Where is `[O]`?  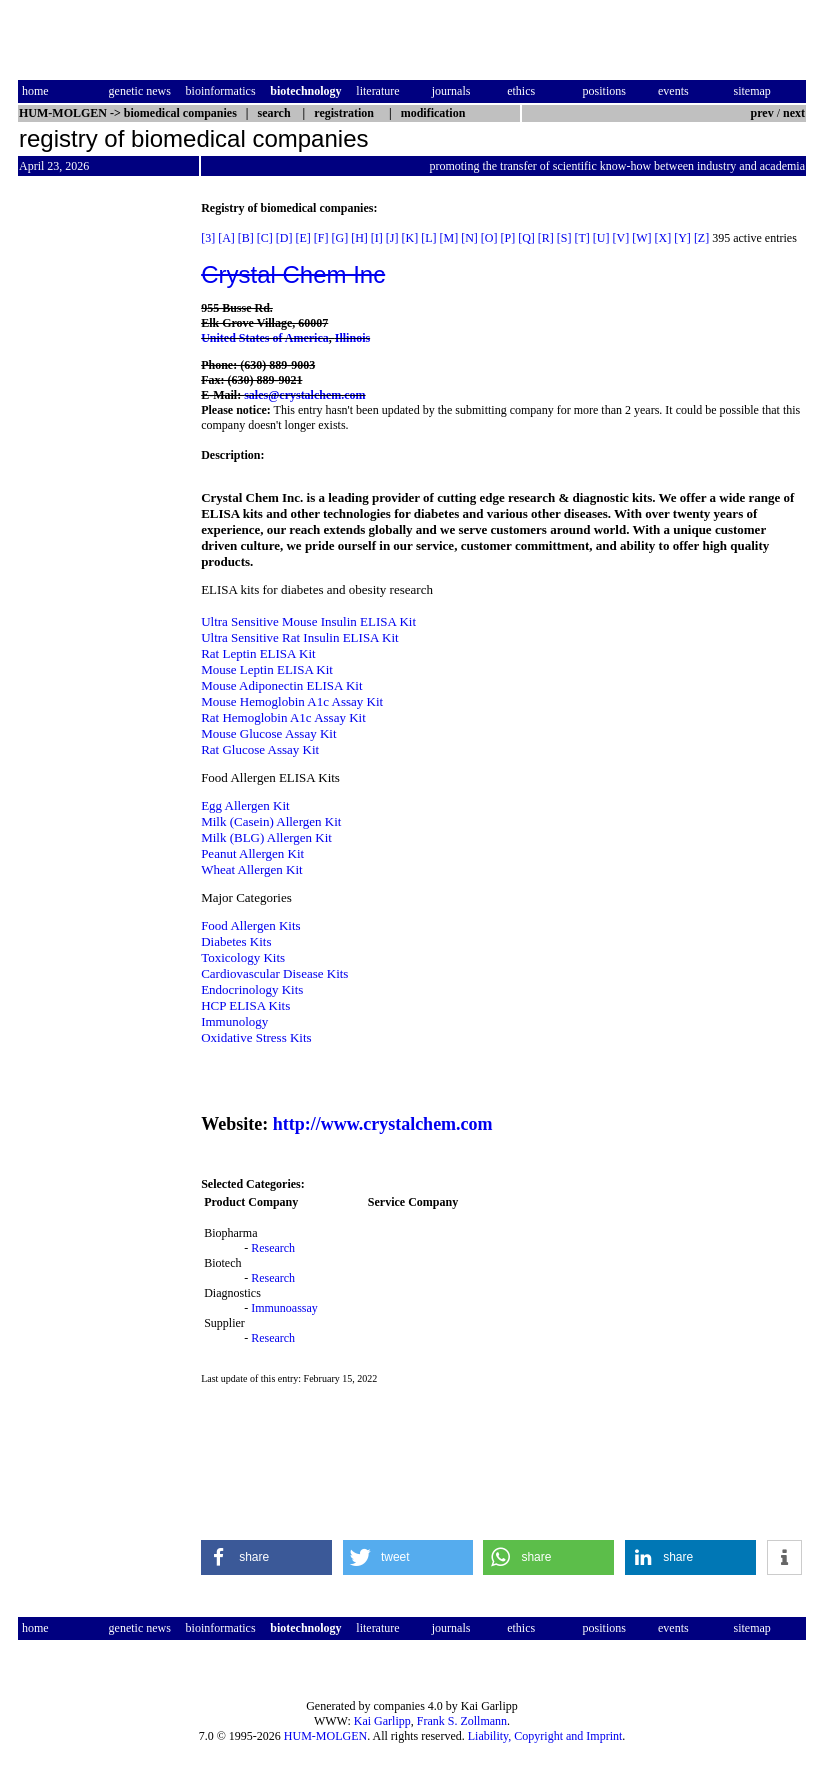 [O] is located at coordinates (489, 238).